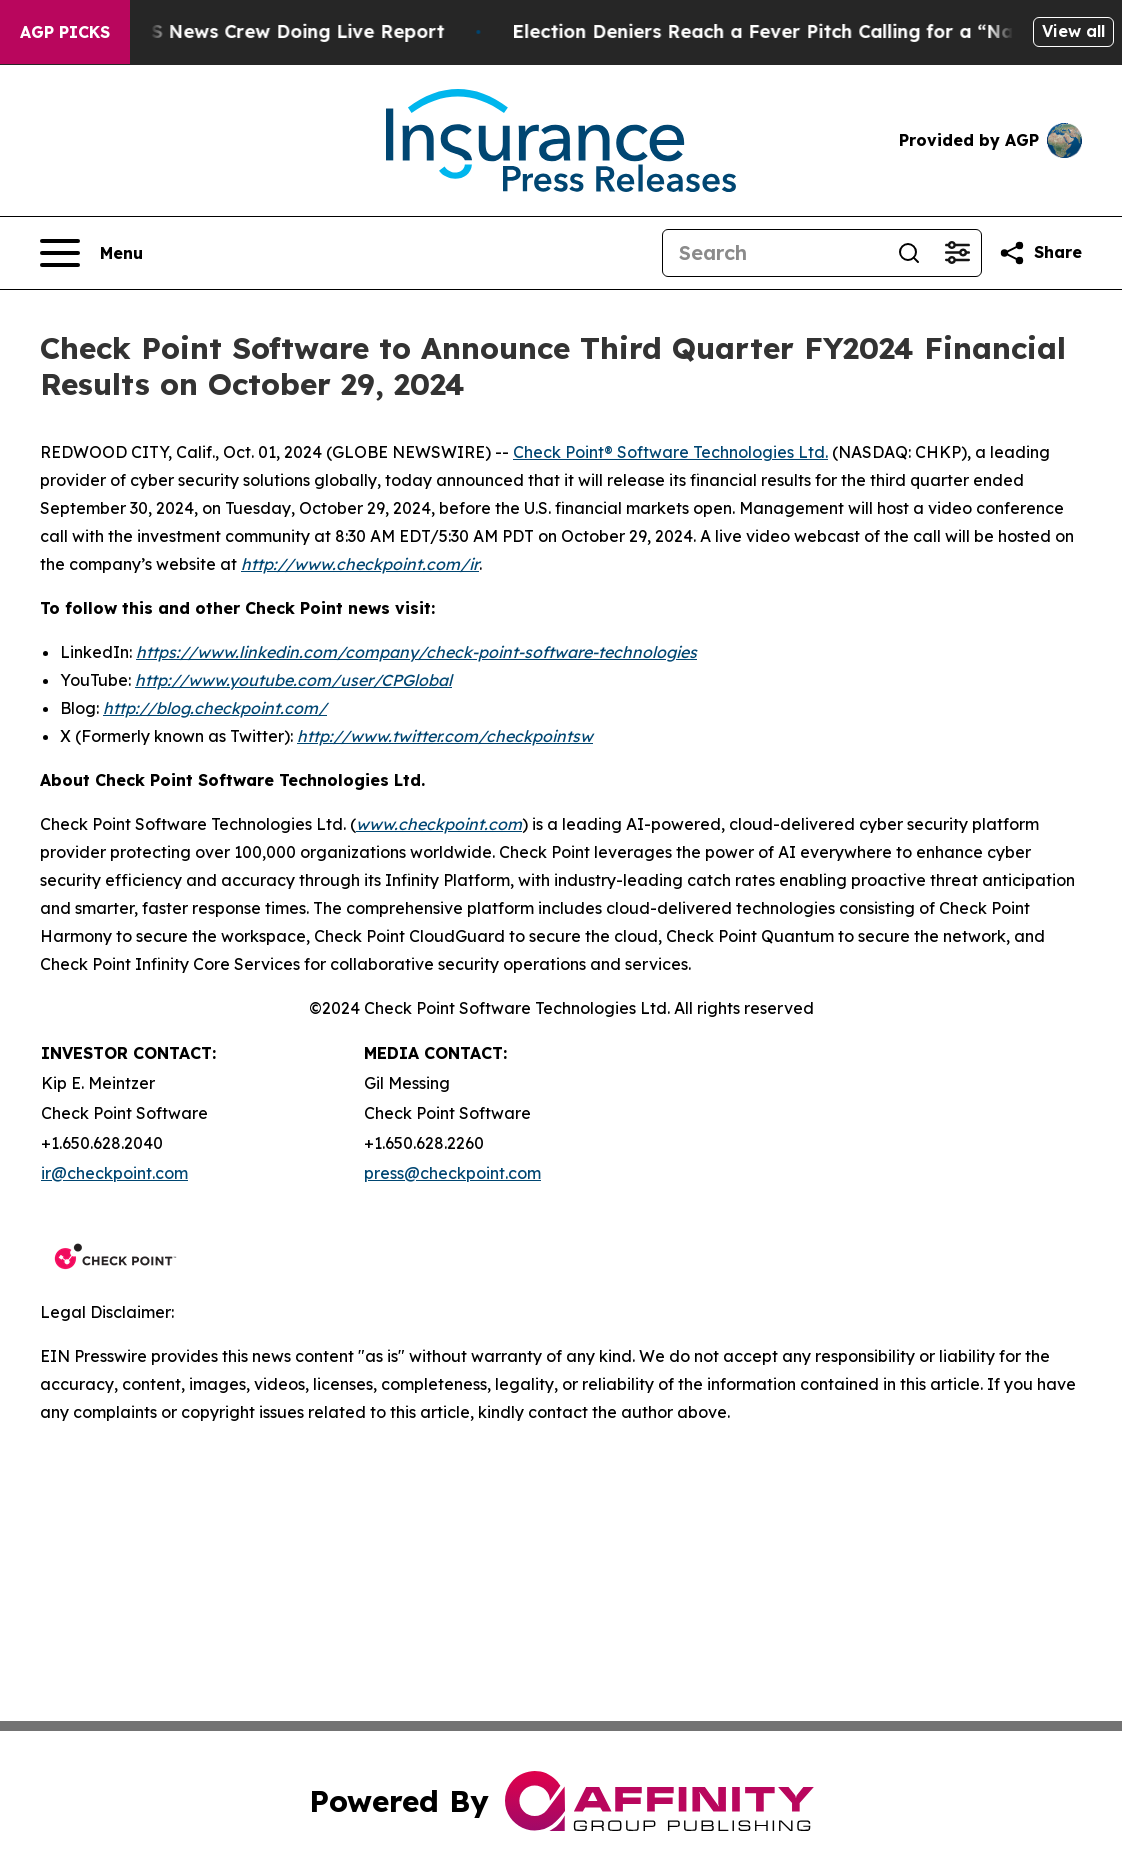 This screenshot has height=1855, width=1122. I want to click on [Open navigation menu], so click(91, 253).